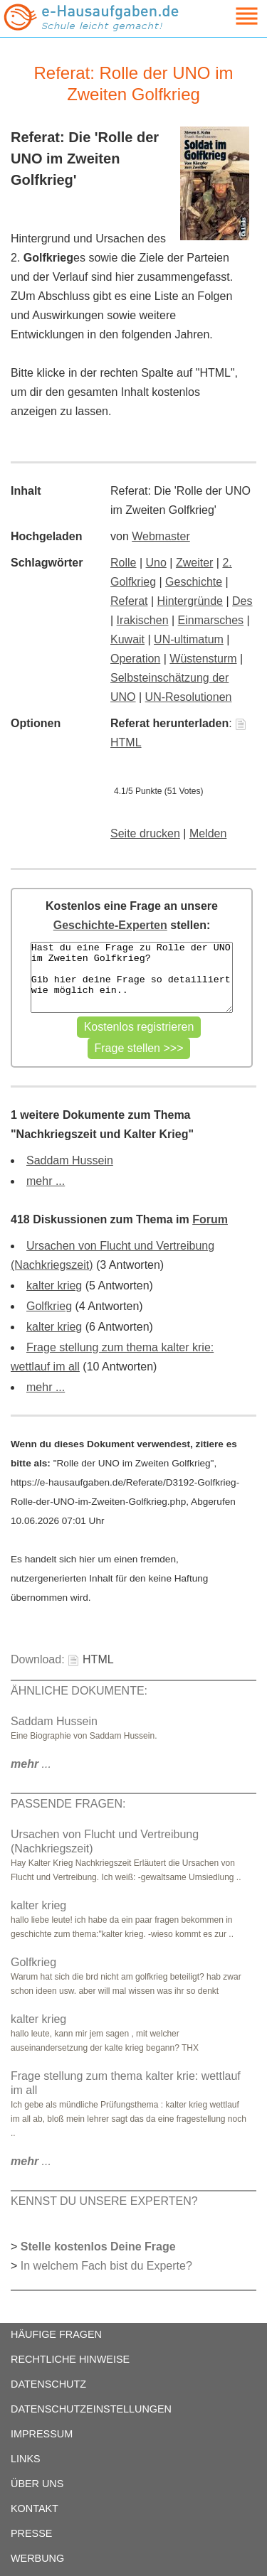 The height and width of the screenshot is (2576, 267). Describe the element at coordinates (31, 2533) in the screenshot. I see `PRESSE` at that location.